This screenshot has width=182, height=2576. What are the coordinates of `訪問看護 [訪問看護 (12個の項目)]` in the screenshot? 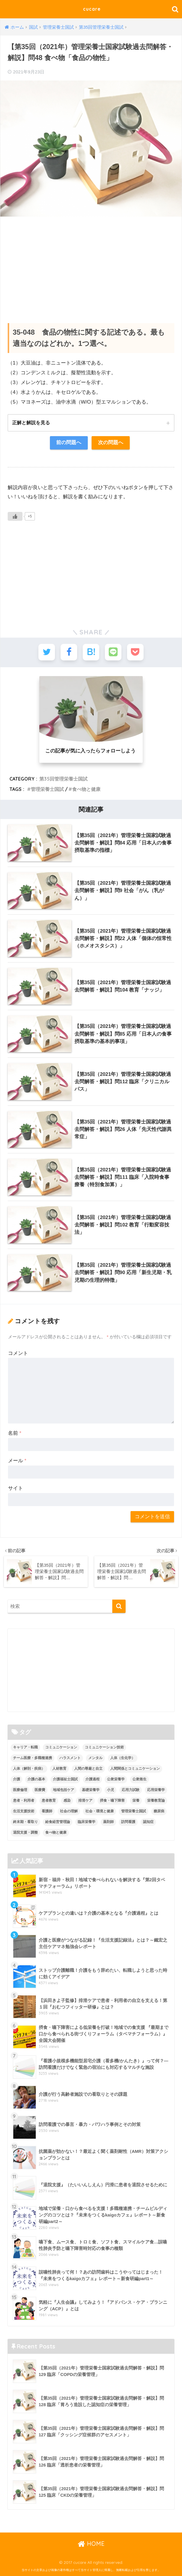 It's located at (128, 1821).